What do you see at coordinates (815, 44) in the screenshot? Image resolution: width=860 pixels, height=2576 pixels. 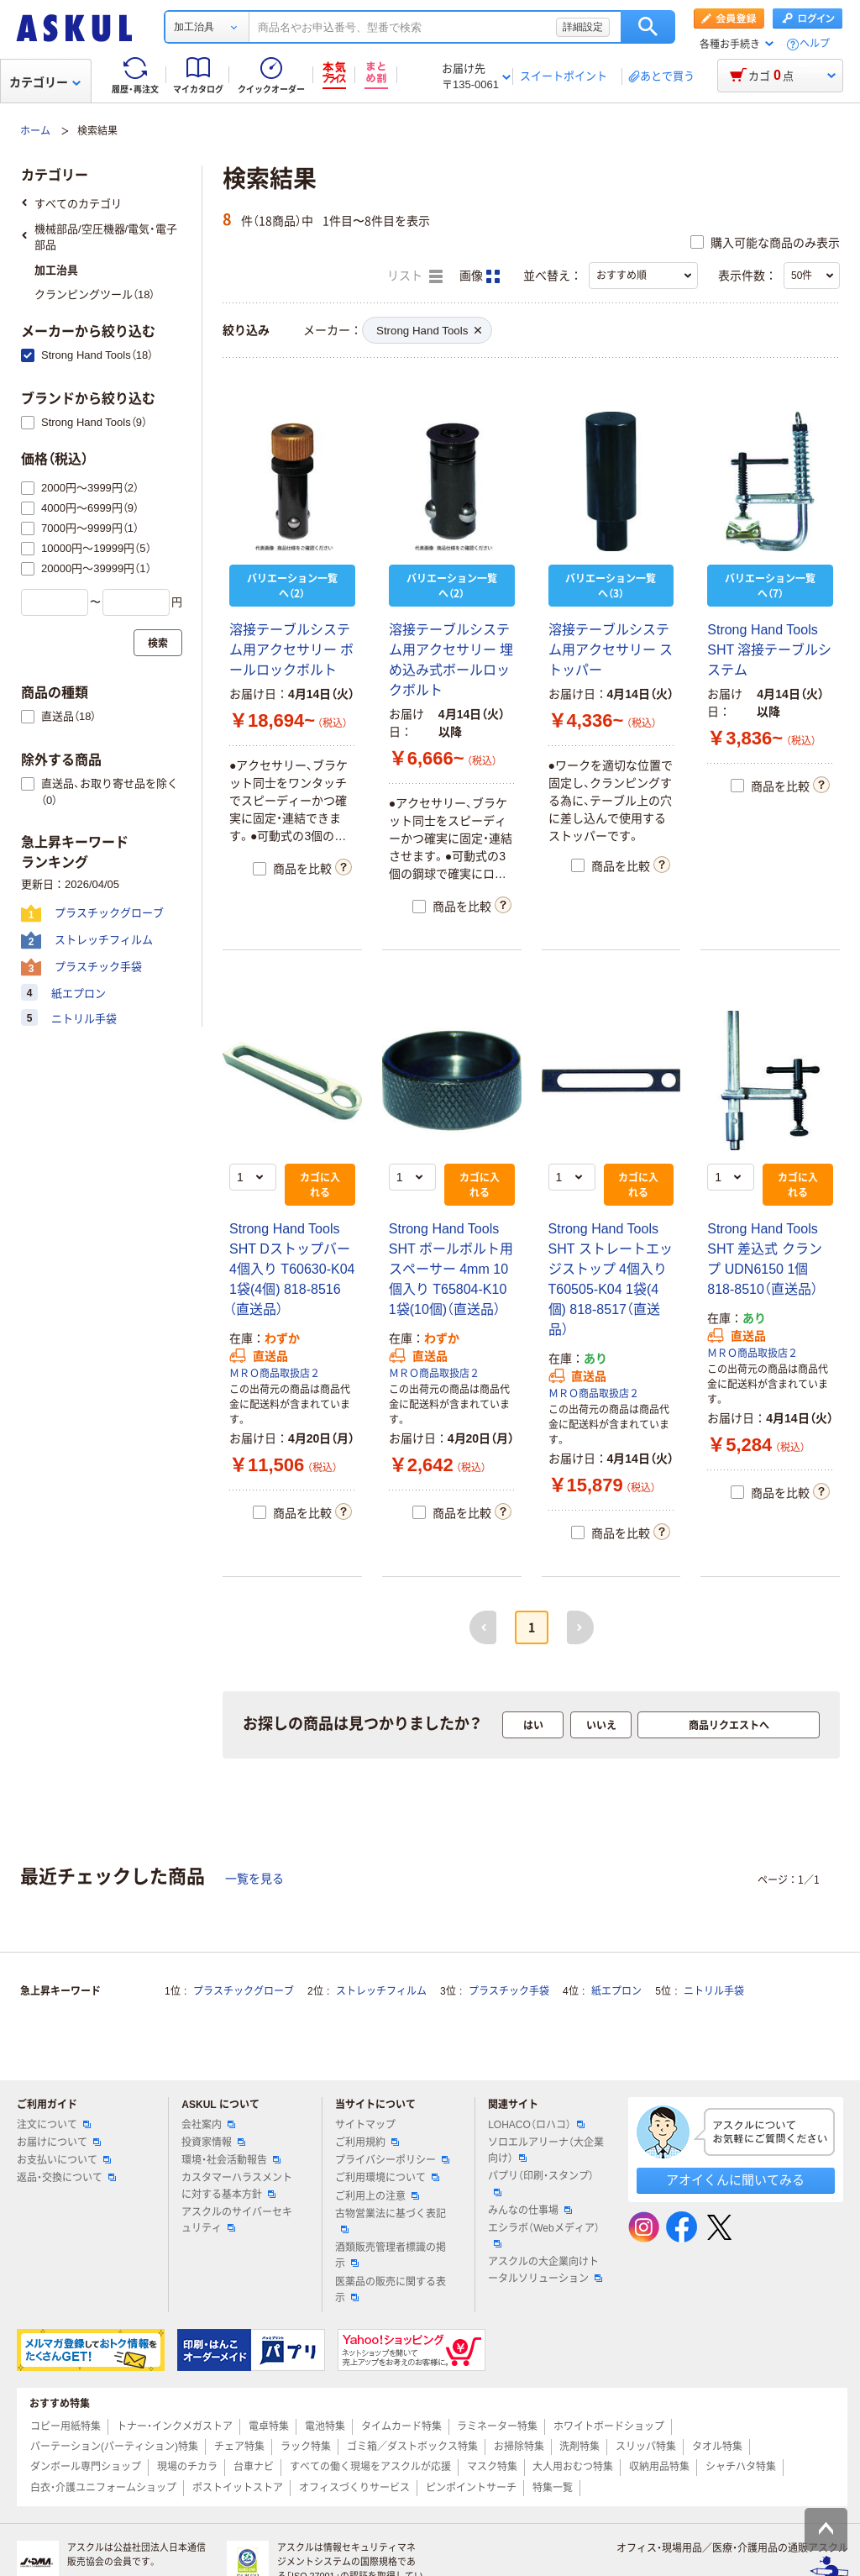 I see `ヘルプ` at bounding box center [815, 44].